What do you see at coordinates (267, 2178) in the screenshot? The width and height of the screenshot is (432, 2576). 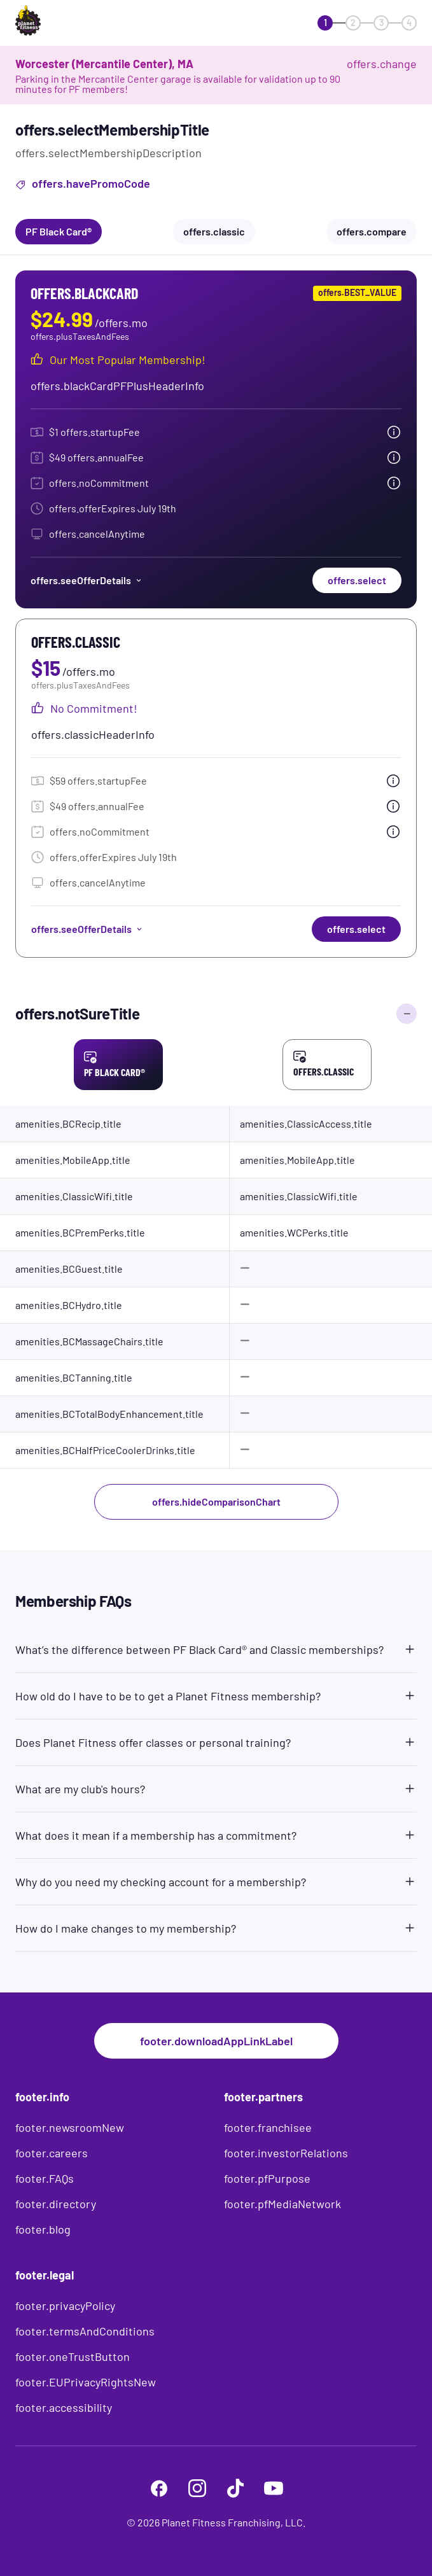 I see `footer.pfPurpose` at bounding box center [267, 2178].